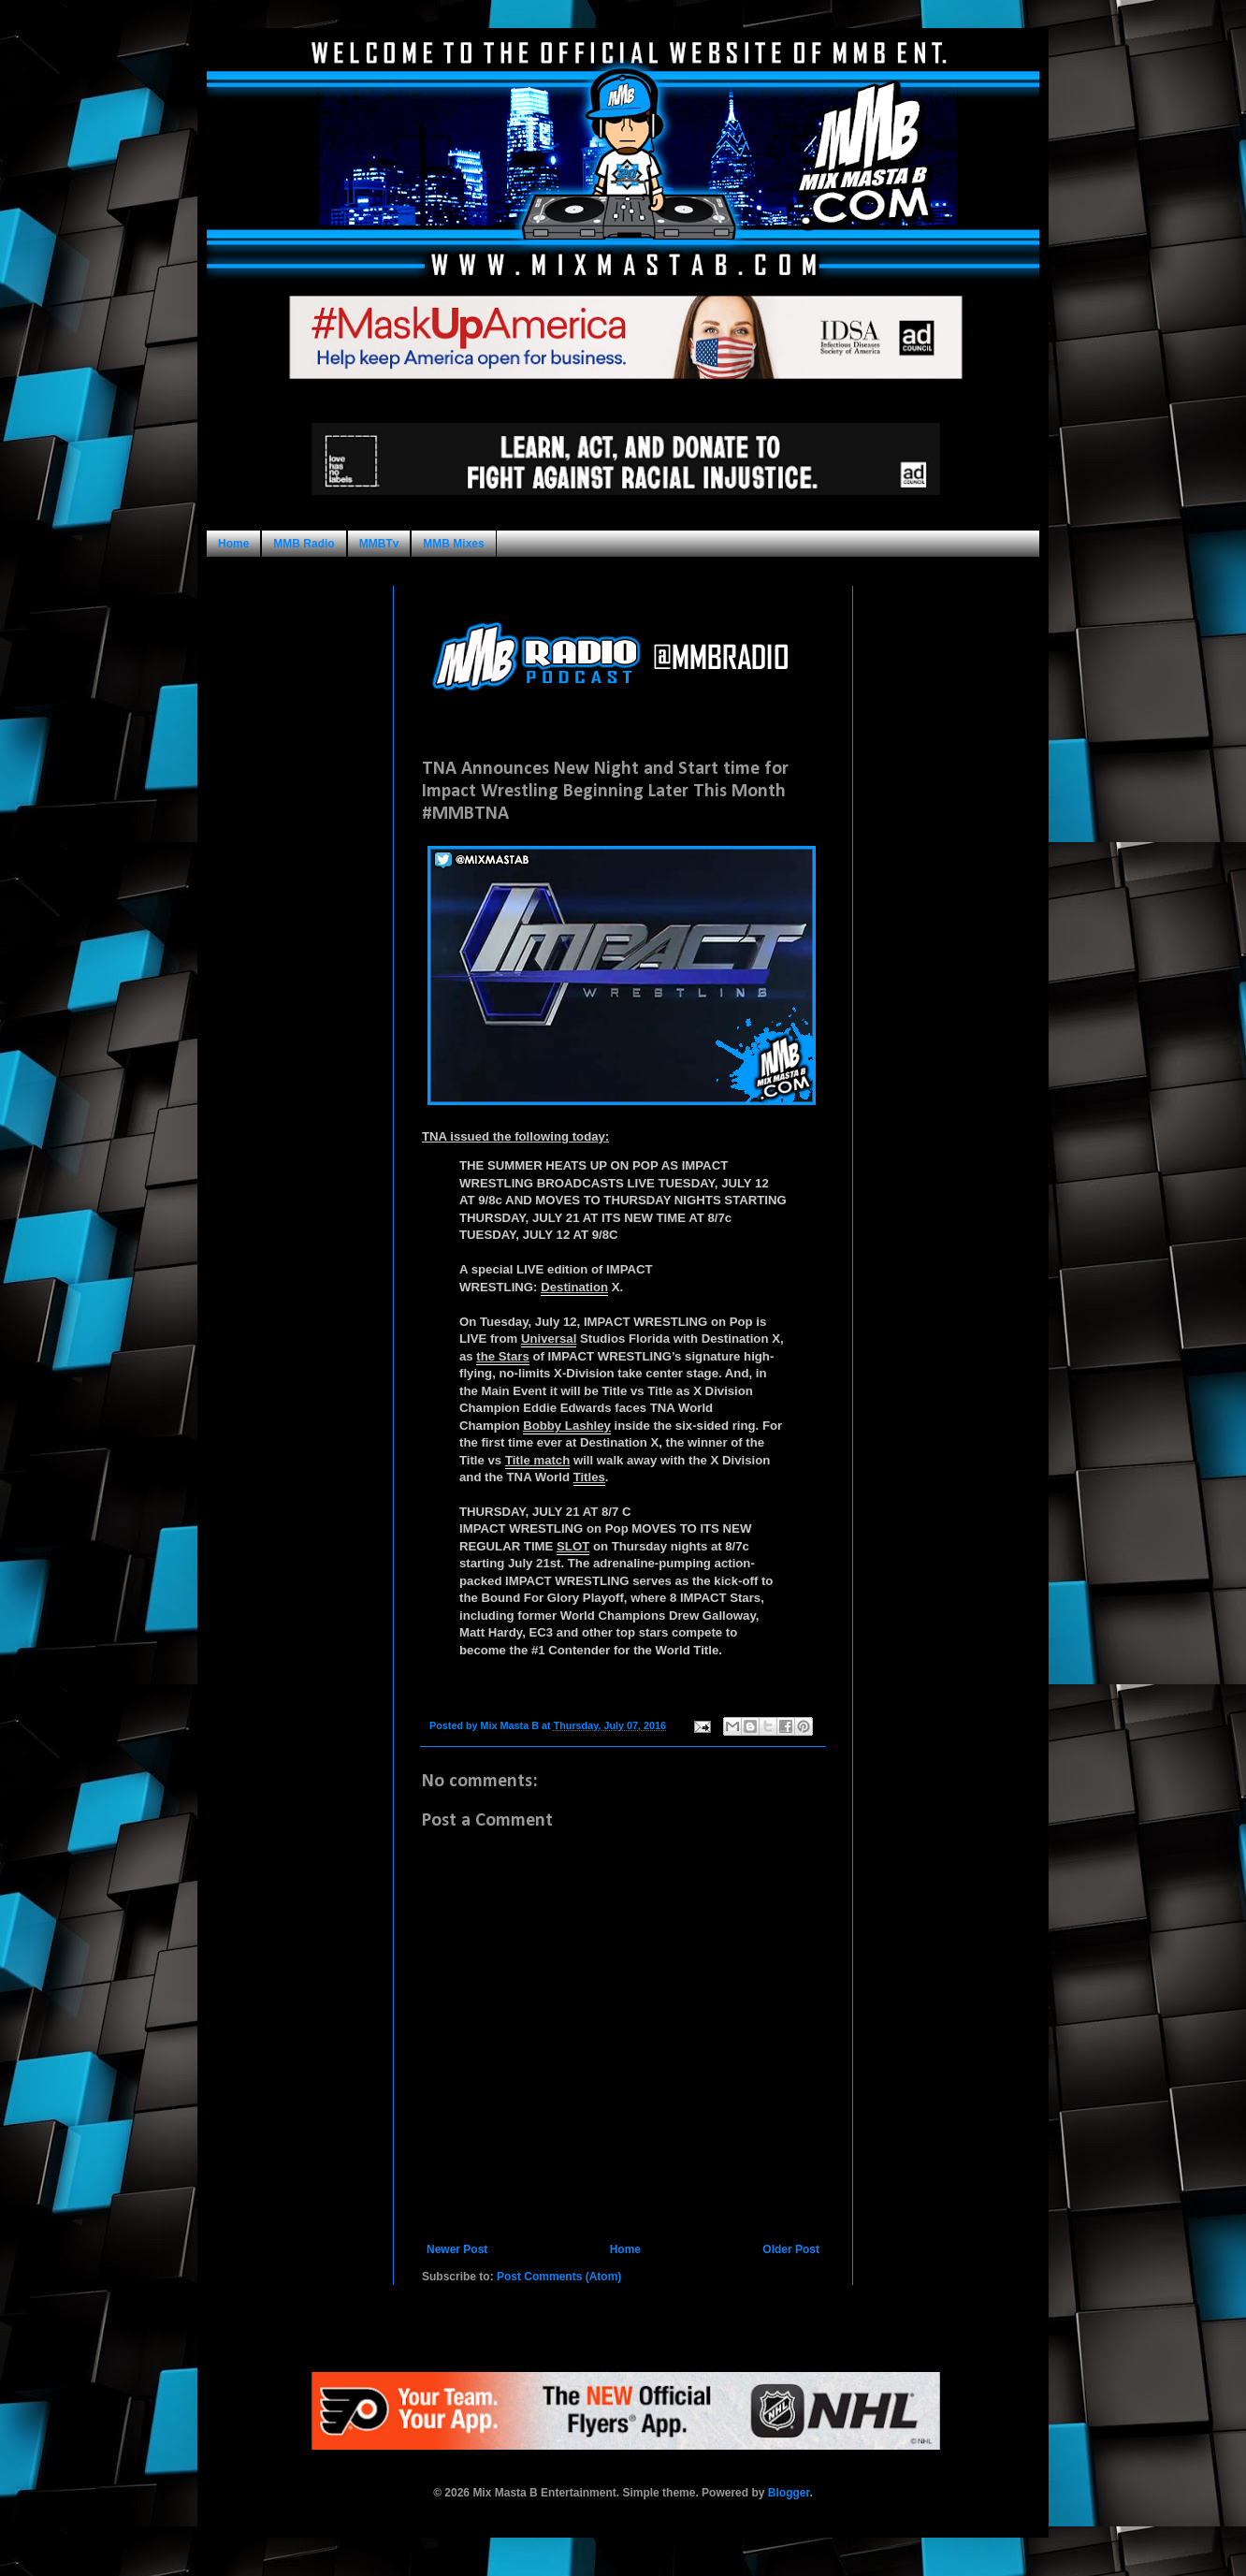 This screenshot has width=1246, height=2576. I want to click on Older Post, so click(790, 2249).